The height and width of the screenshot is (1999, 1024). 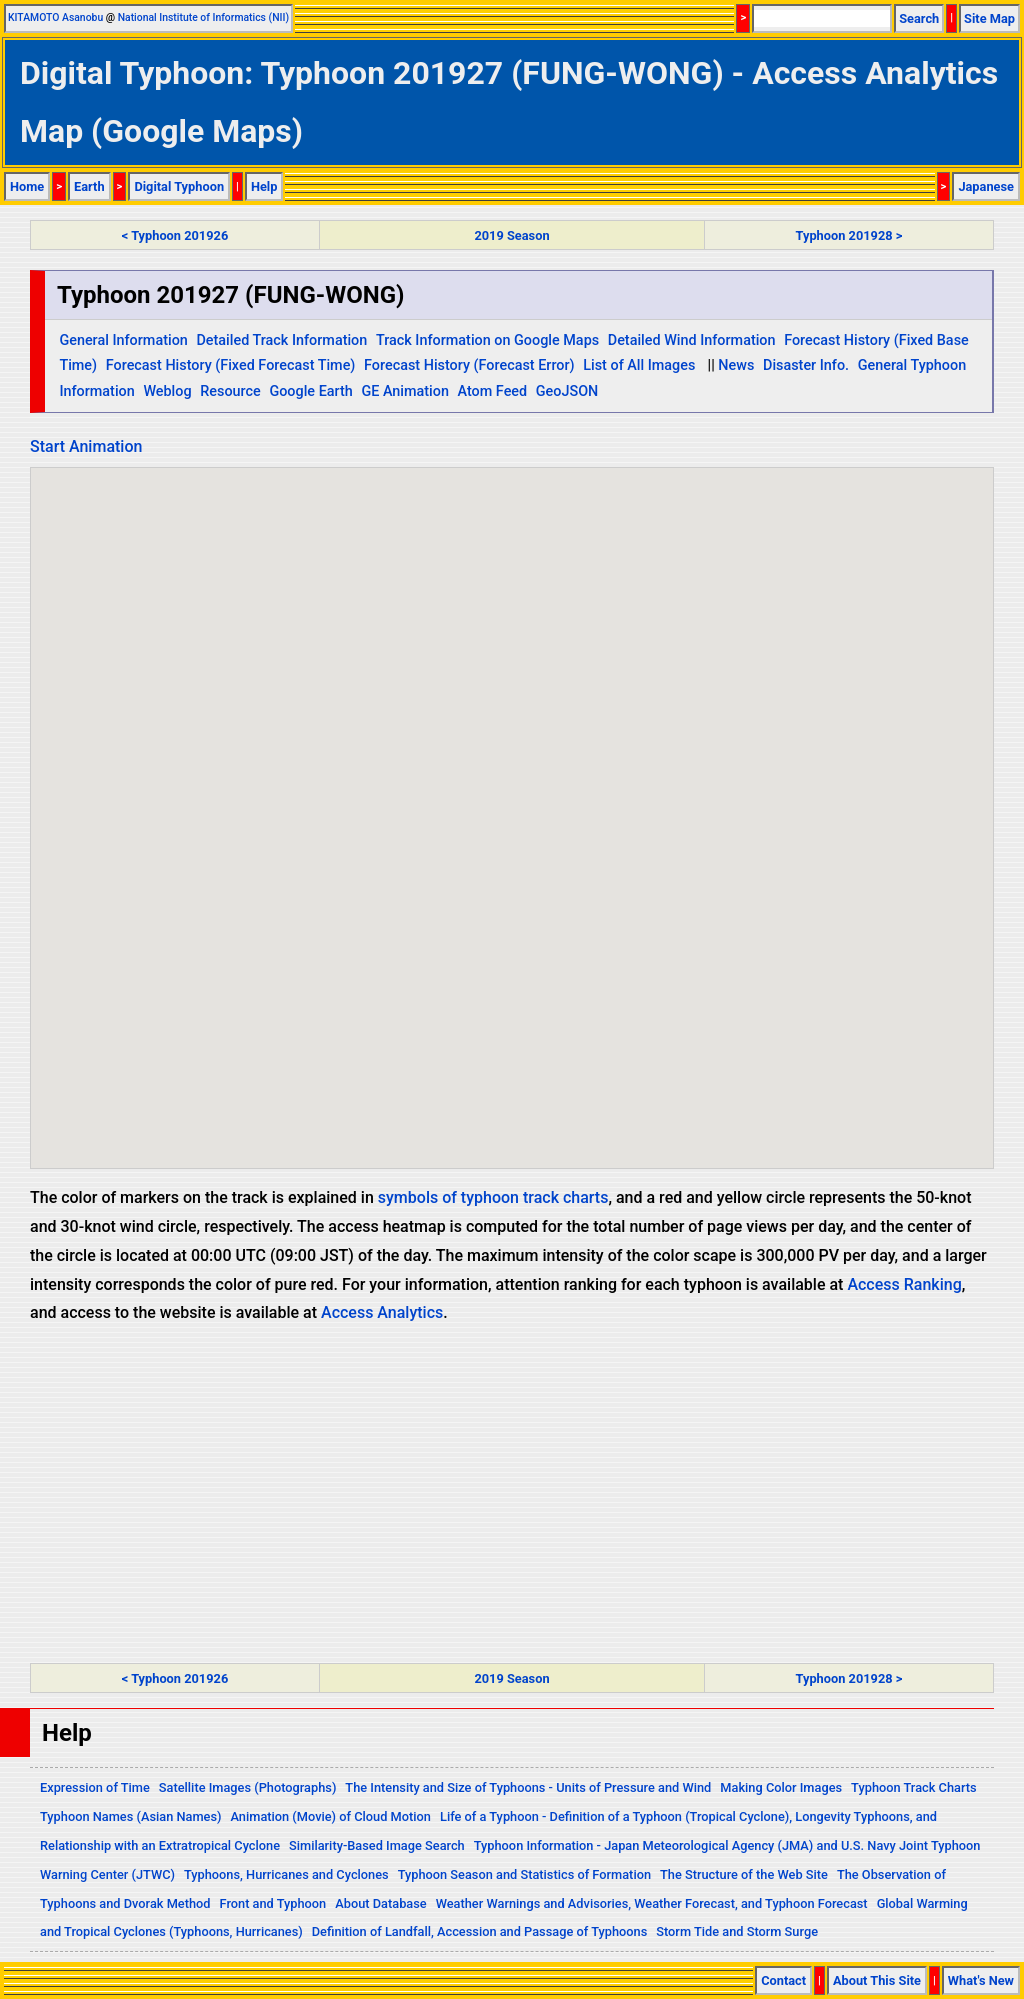 I want to click on Site Map, so click(x=989, y=18).